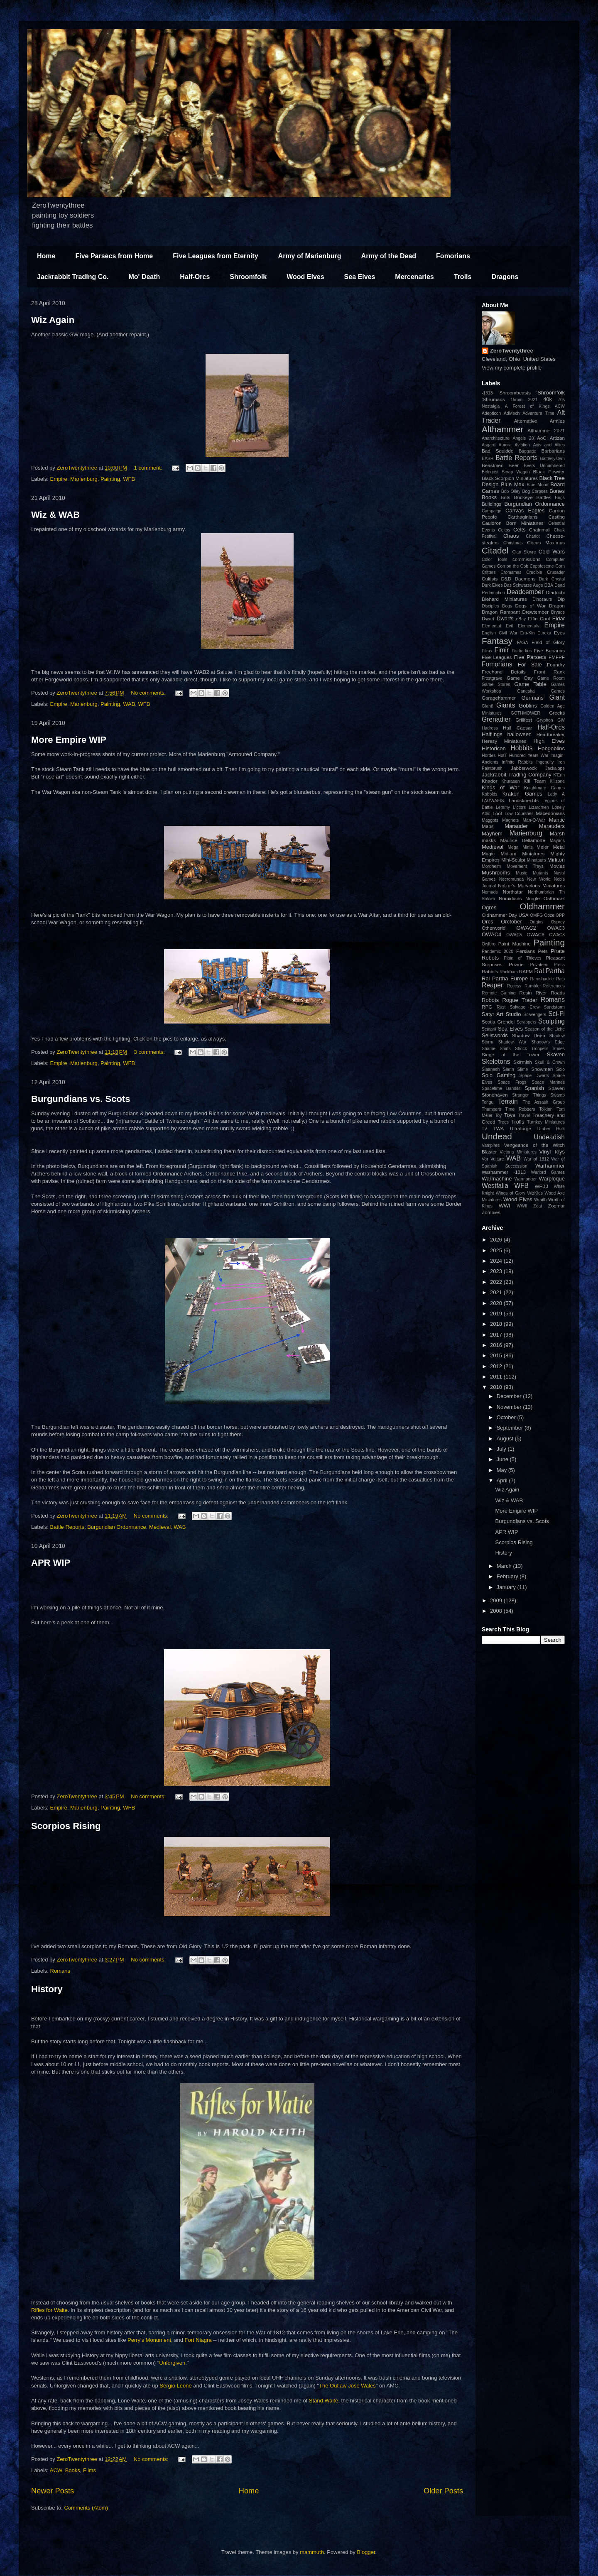 This screenshot has height=2576, width=598. Describe the element at coordinates (52, 320) in the screenshot. I see `Wiz Again` at that location.